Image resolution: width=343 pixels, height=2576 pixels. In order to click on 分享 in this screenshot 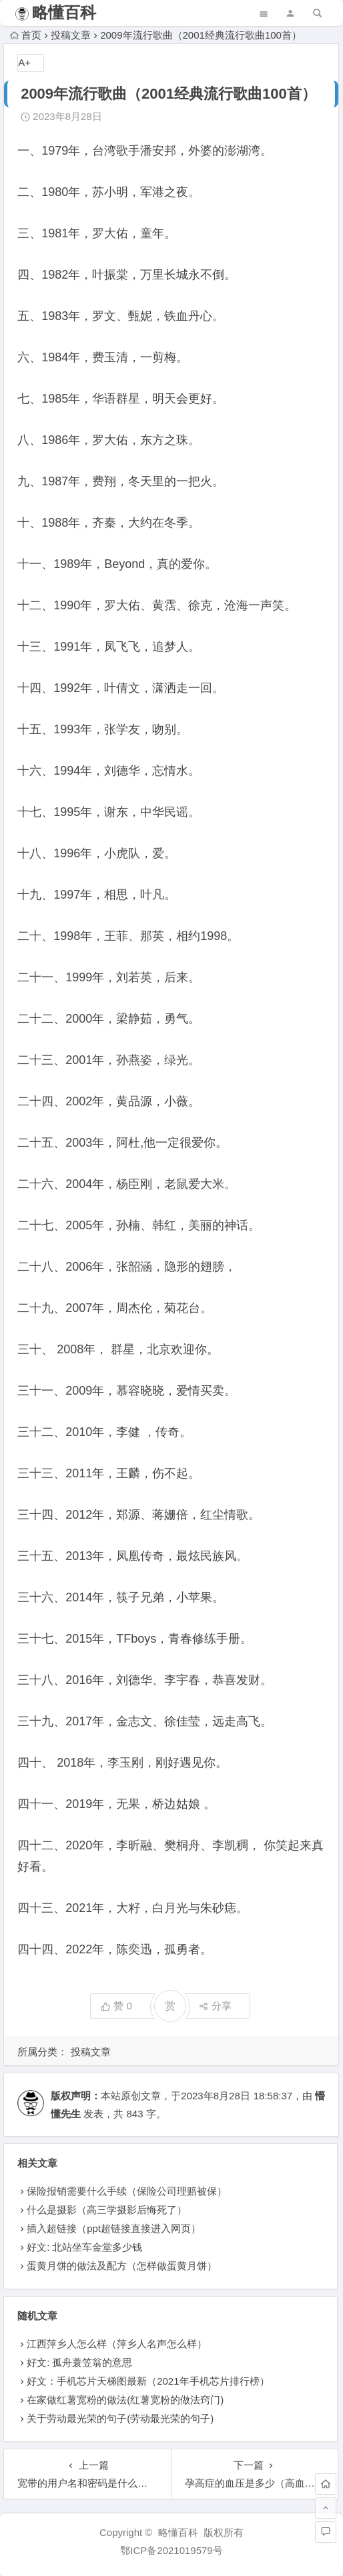, I will do `click(215, 2005)`.